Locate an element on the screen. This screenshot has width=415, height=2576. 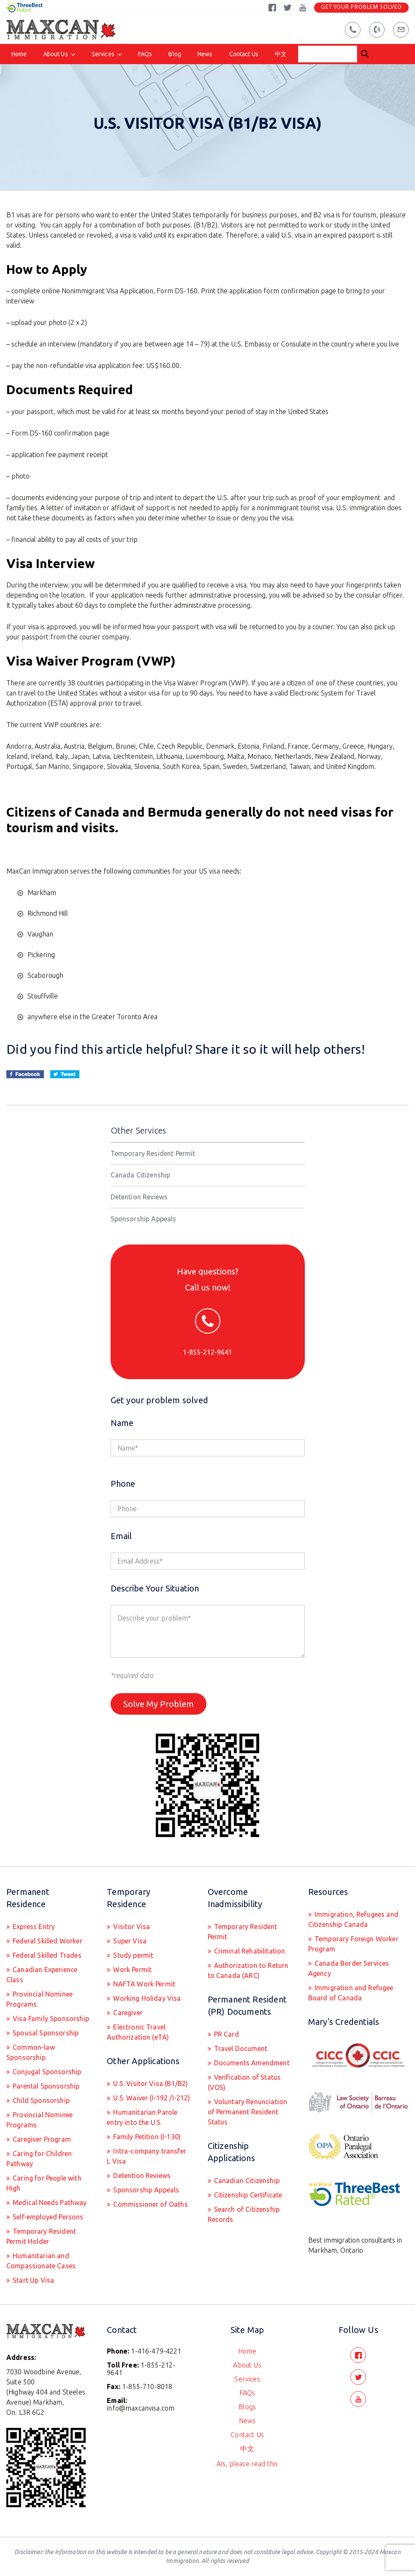
NAFTA Work Permit is located at coordinates (143, 1984).